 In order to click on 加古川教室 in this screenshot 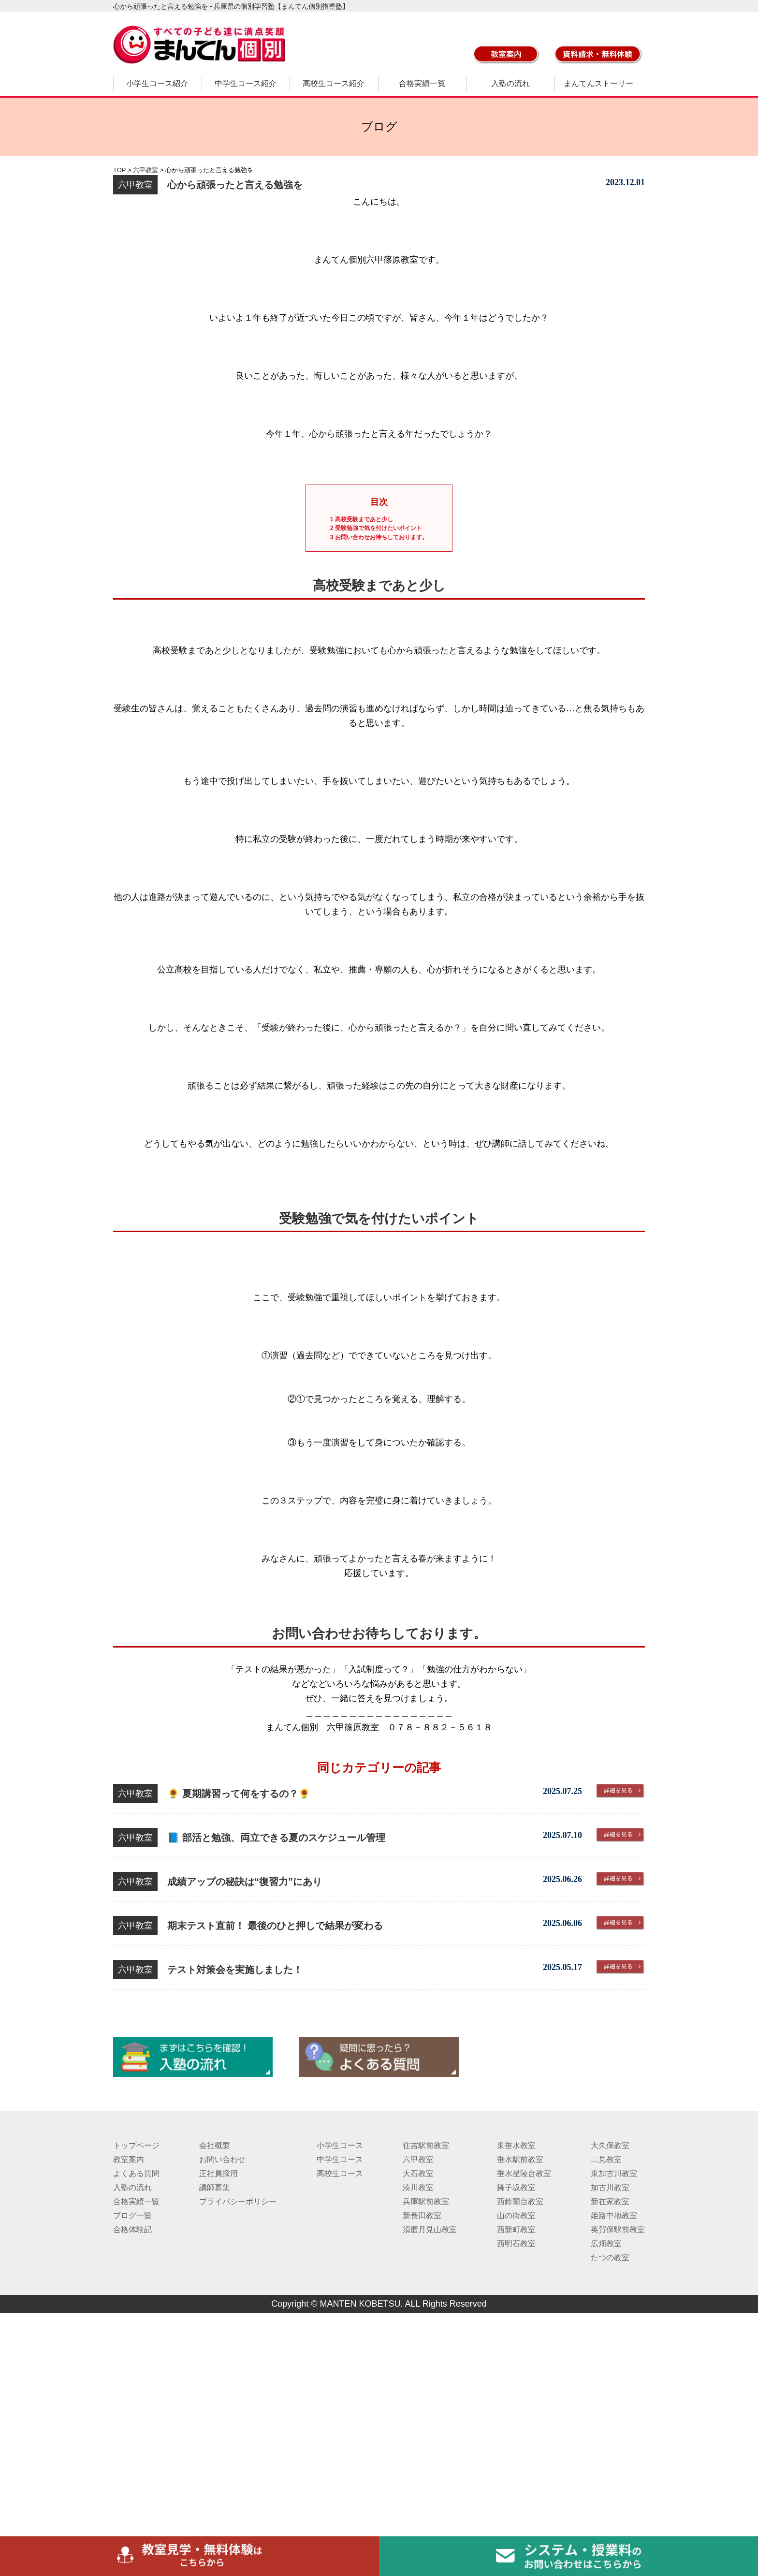, I will do `click(610, 2187)`.